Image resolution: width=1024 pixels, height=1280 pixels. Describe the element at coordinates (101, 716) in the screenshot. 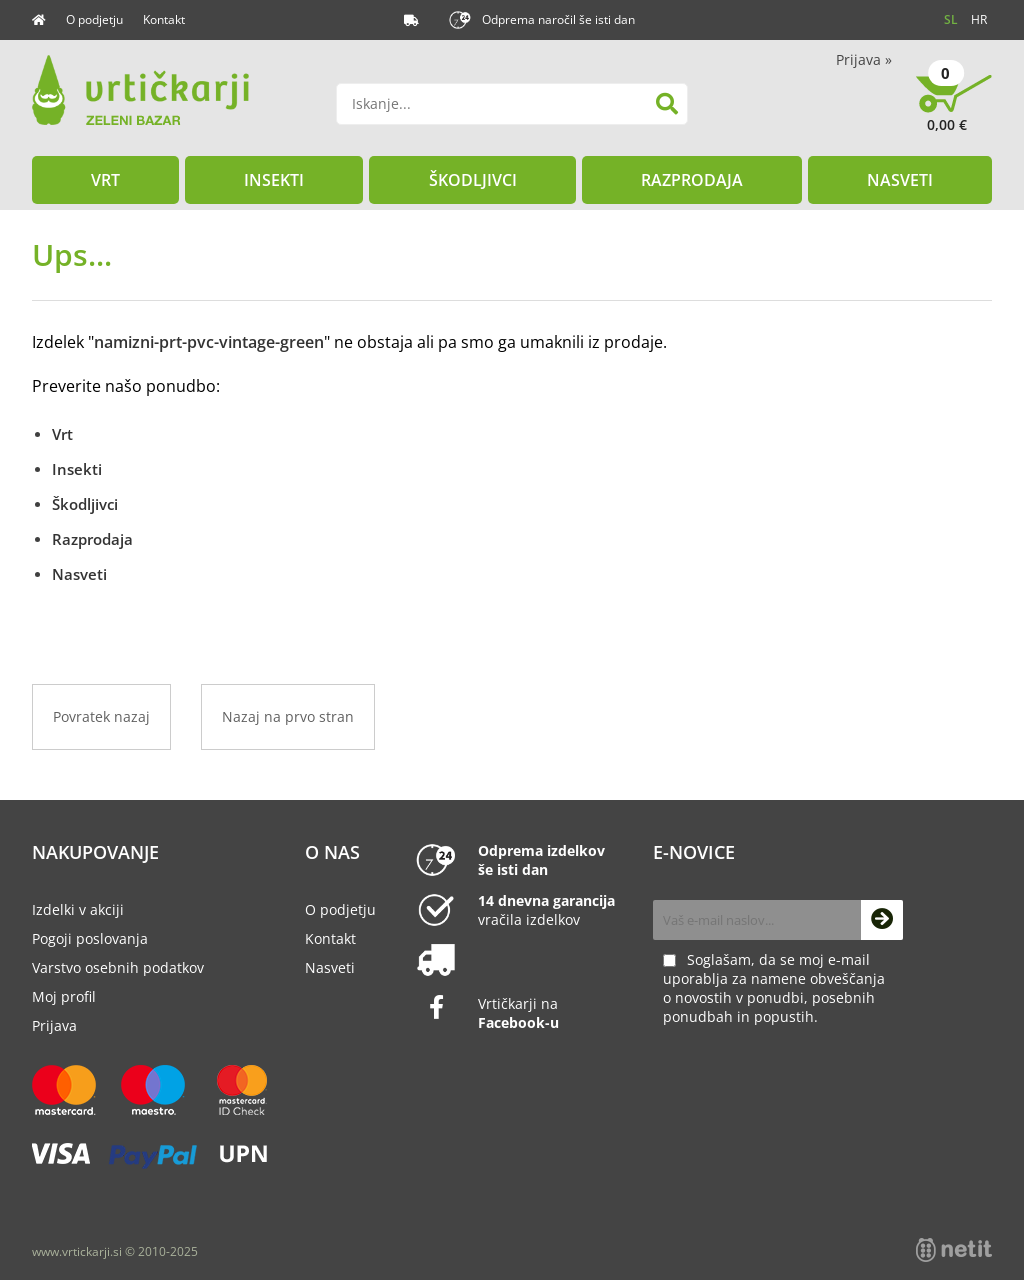

I see `Povratek nazaj` at that location.